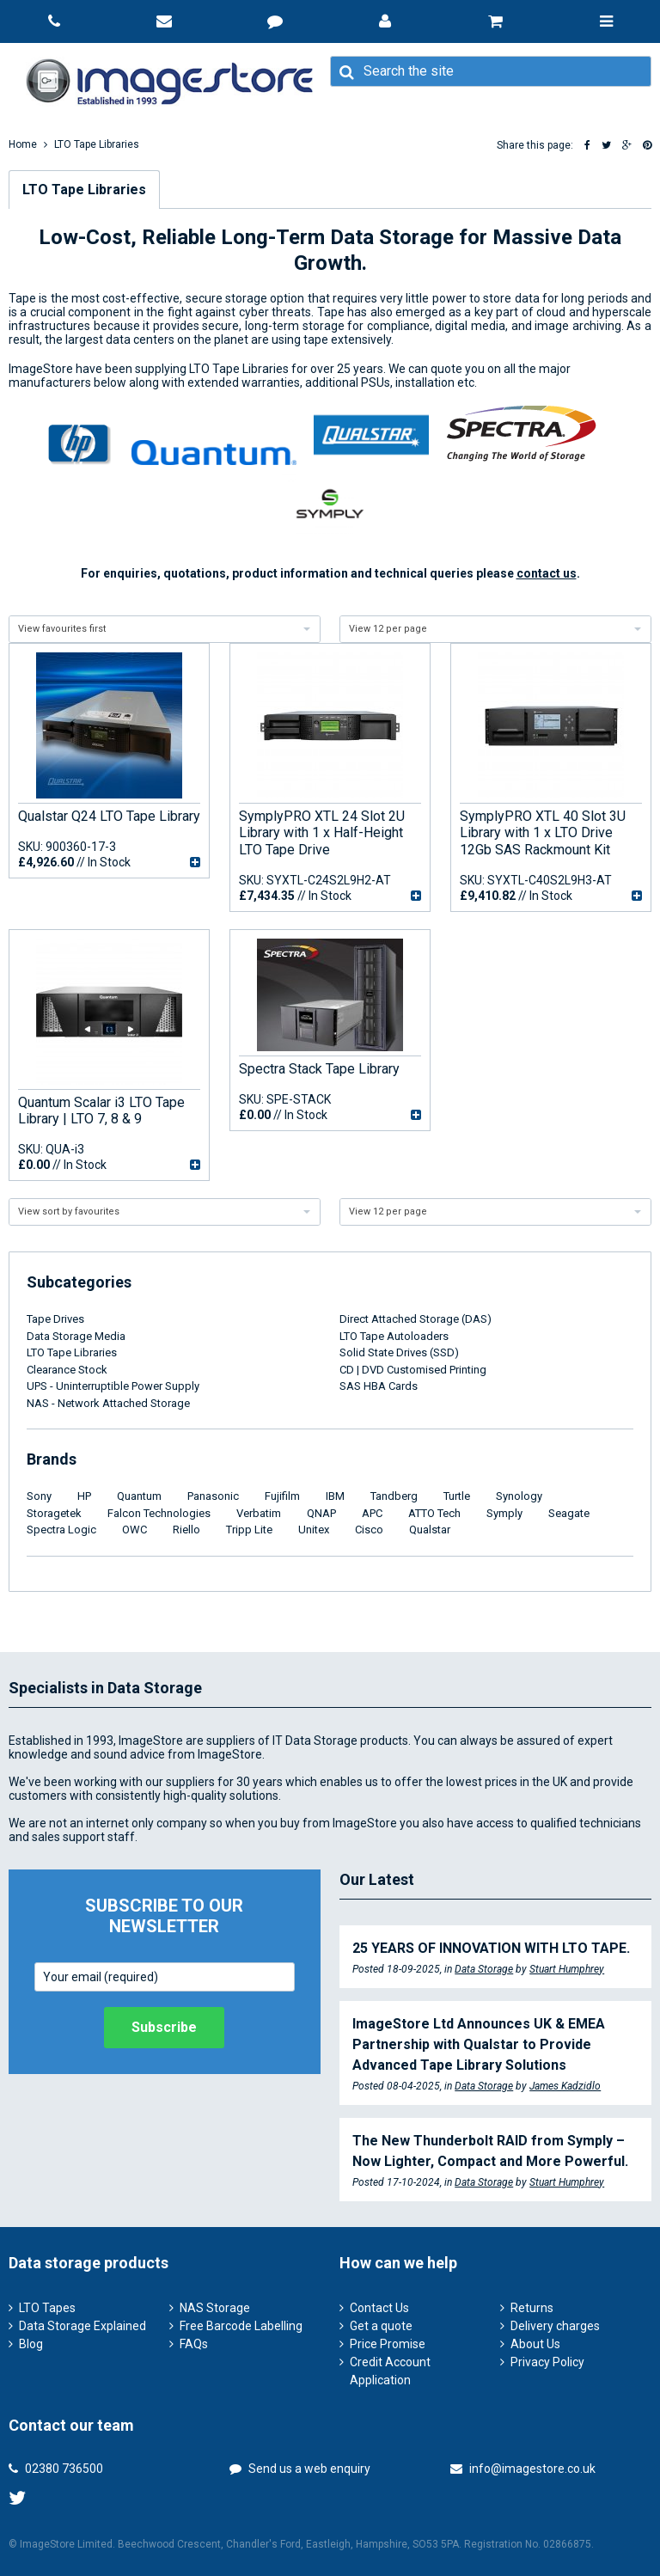  I want to click on Direct Attached Storage (DAS), so click(415, 1318).